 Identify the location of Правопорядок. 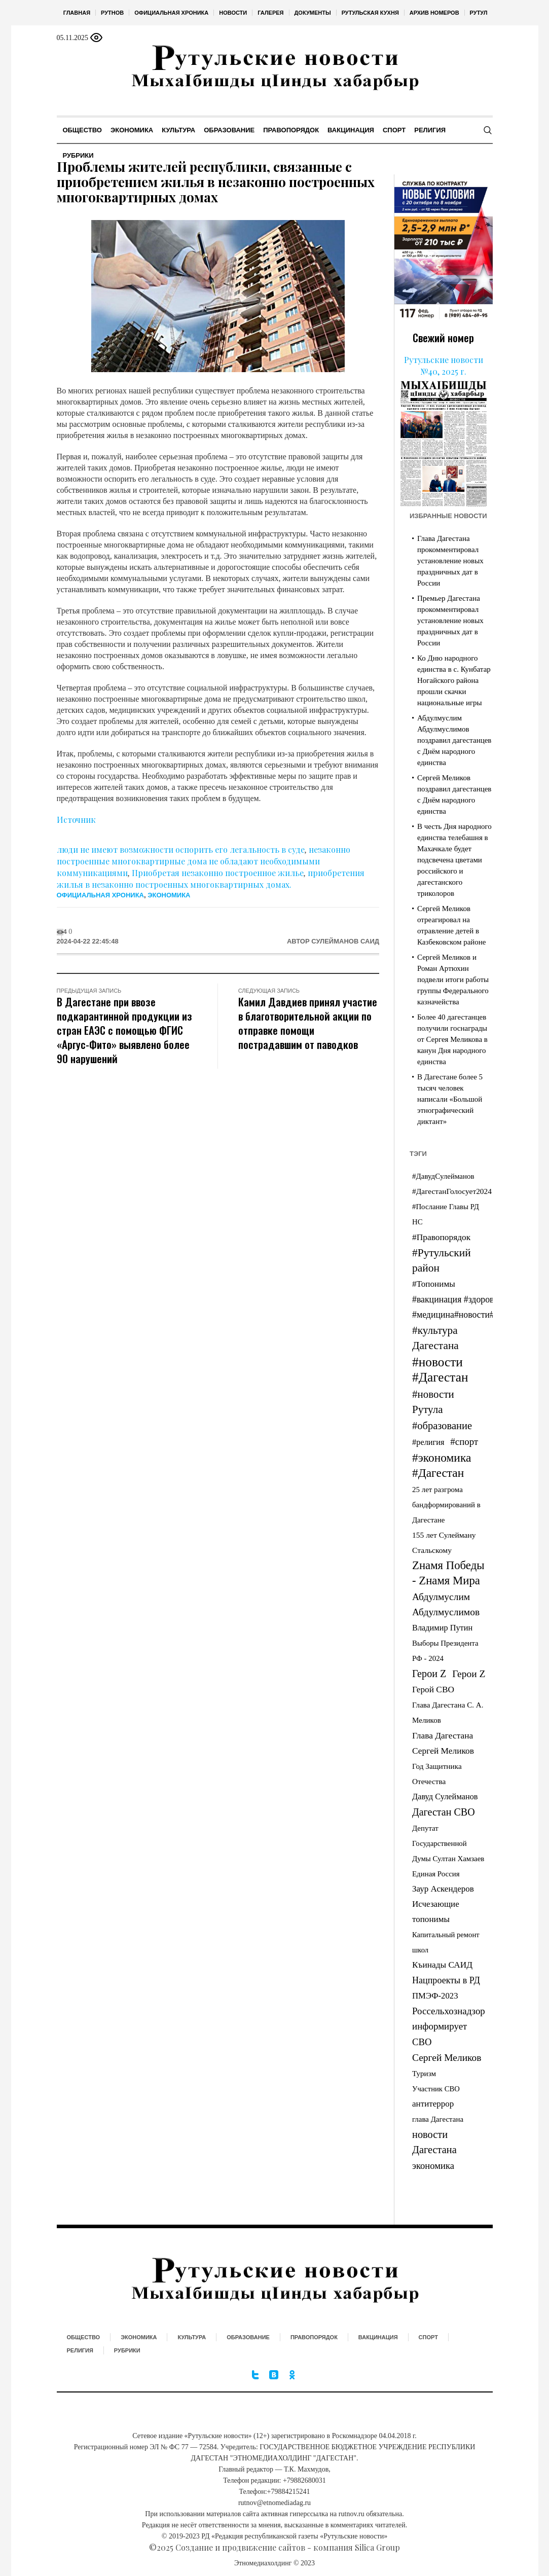
(314, 2337).